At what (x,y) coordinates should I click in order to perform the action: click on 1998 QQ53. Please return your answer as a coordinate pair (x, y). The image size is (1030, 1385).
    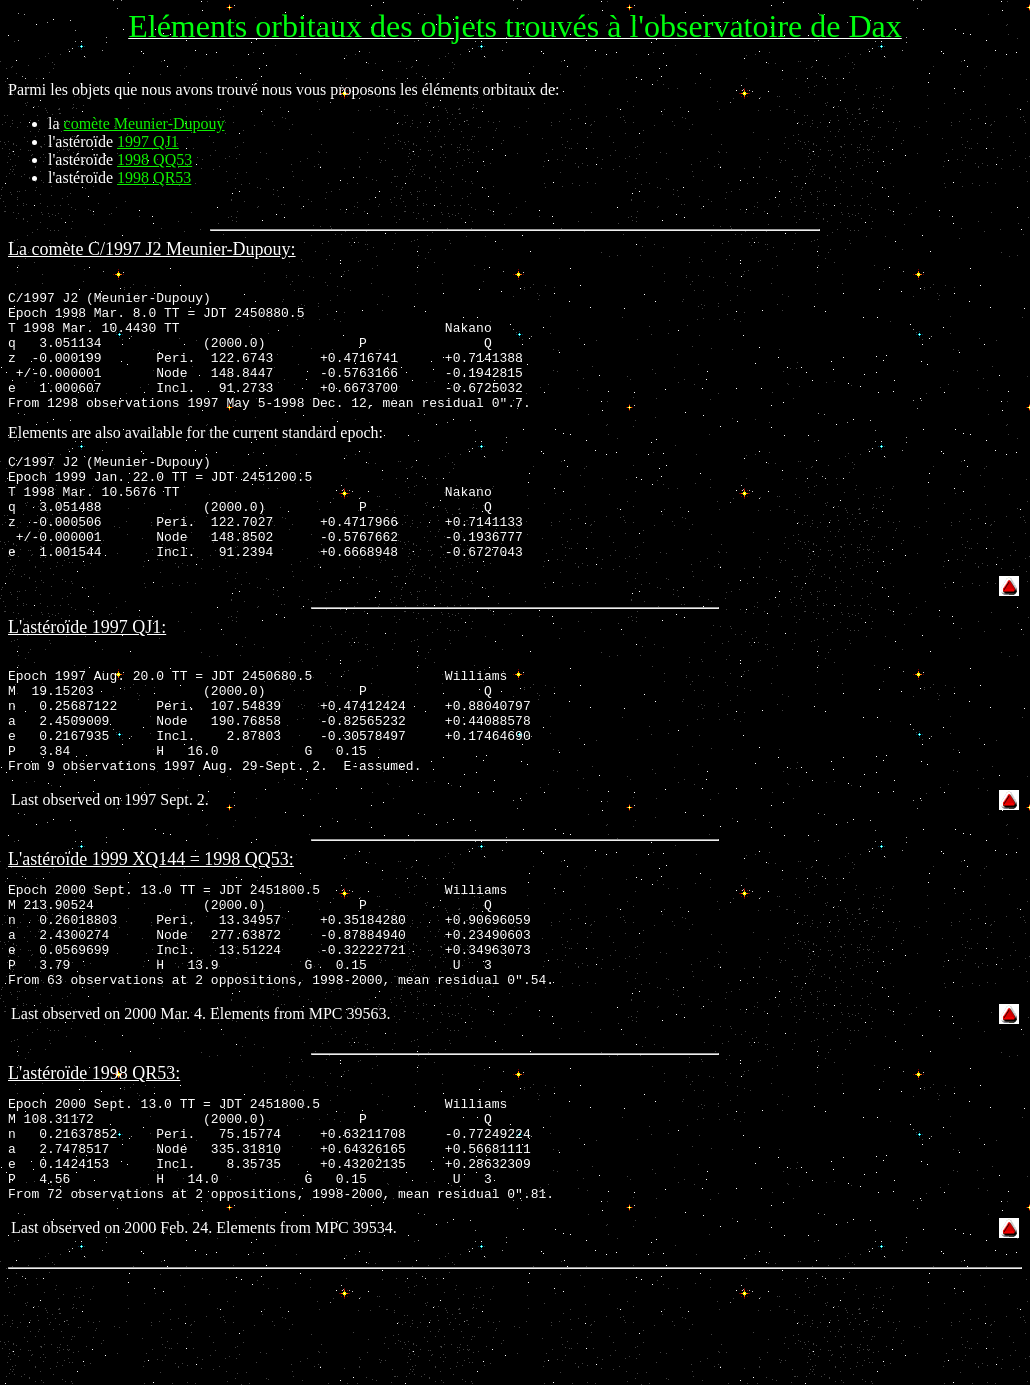
    Looking at the image, I should click on (154, 159).